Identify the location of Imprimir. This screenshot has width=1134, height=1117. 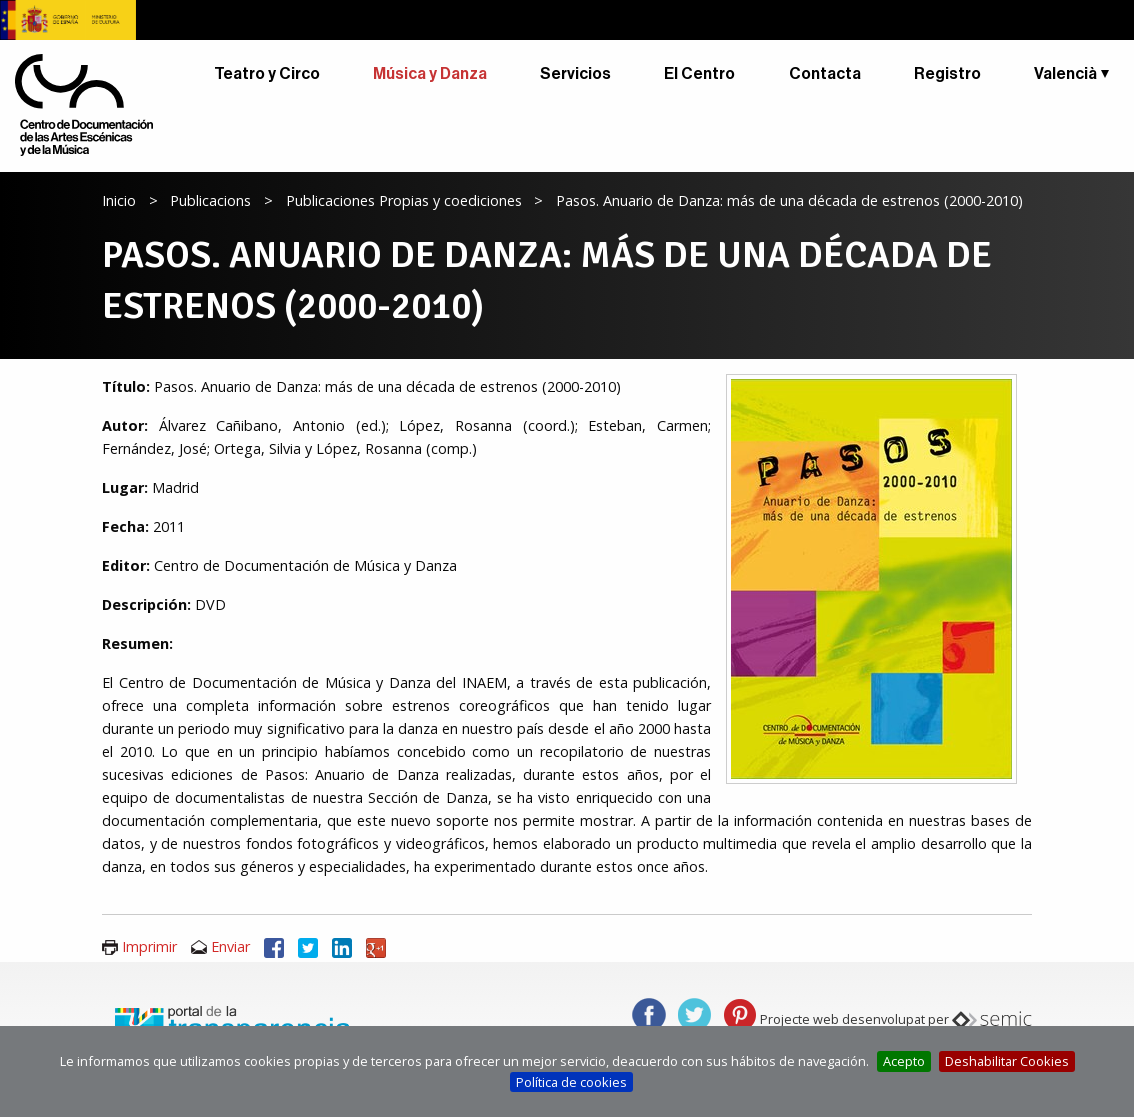
(149, 946).